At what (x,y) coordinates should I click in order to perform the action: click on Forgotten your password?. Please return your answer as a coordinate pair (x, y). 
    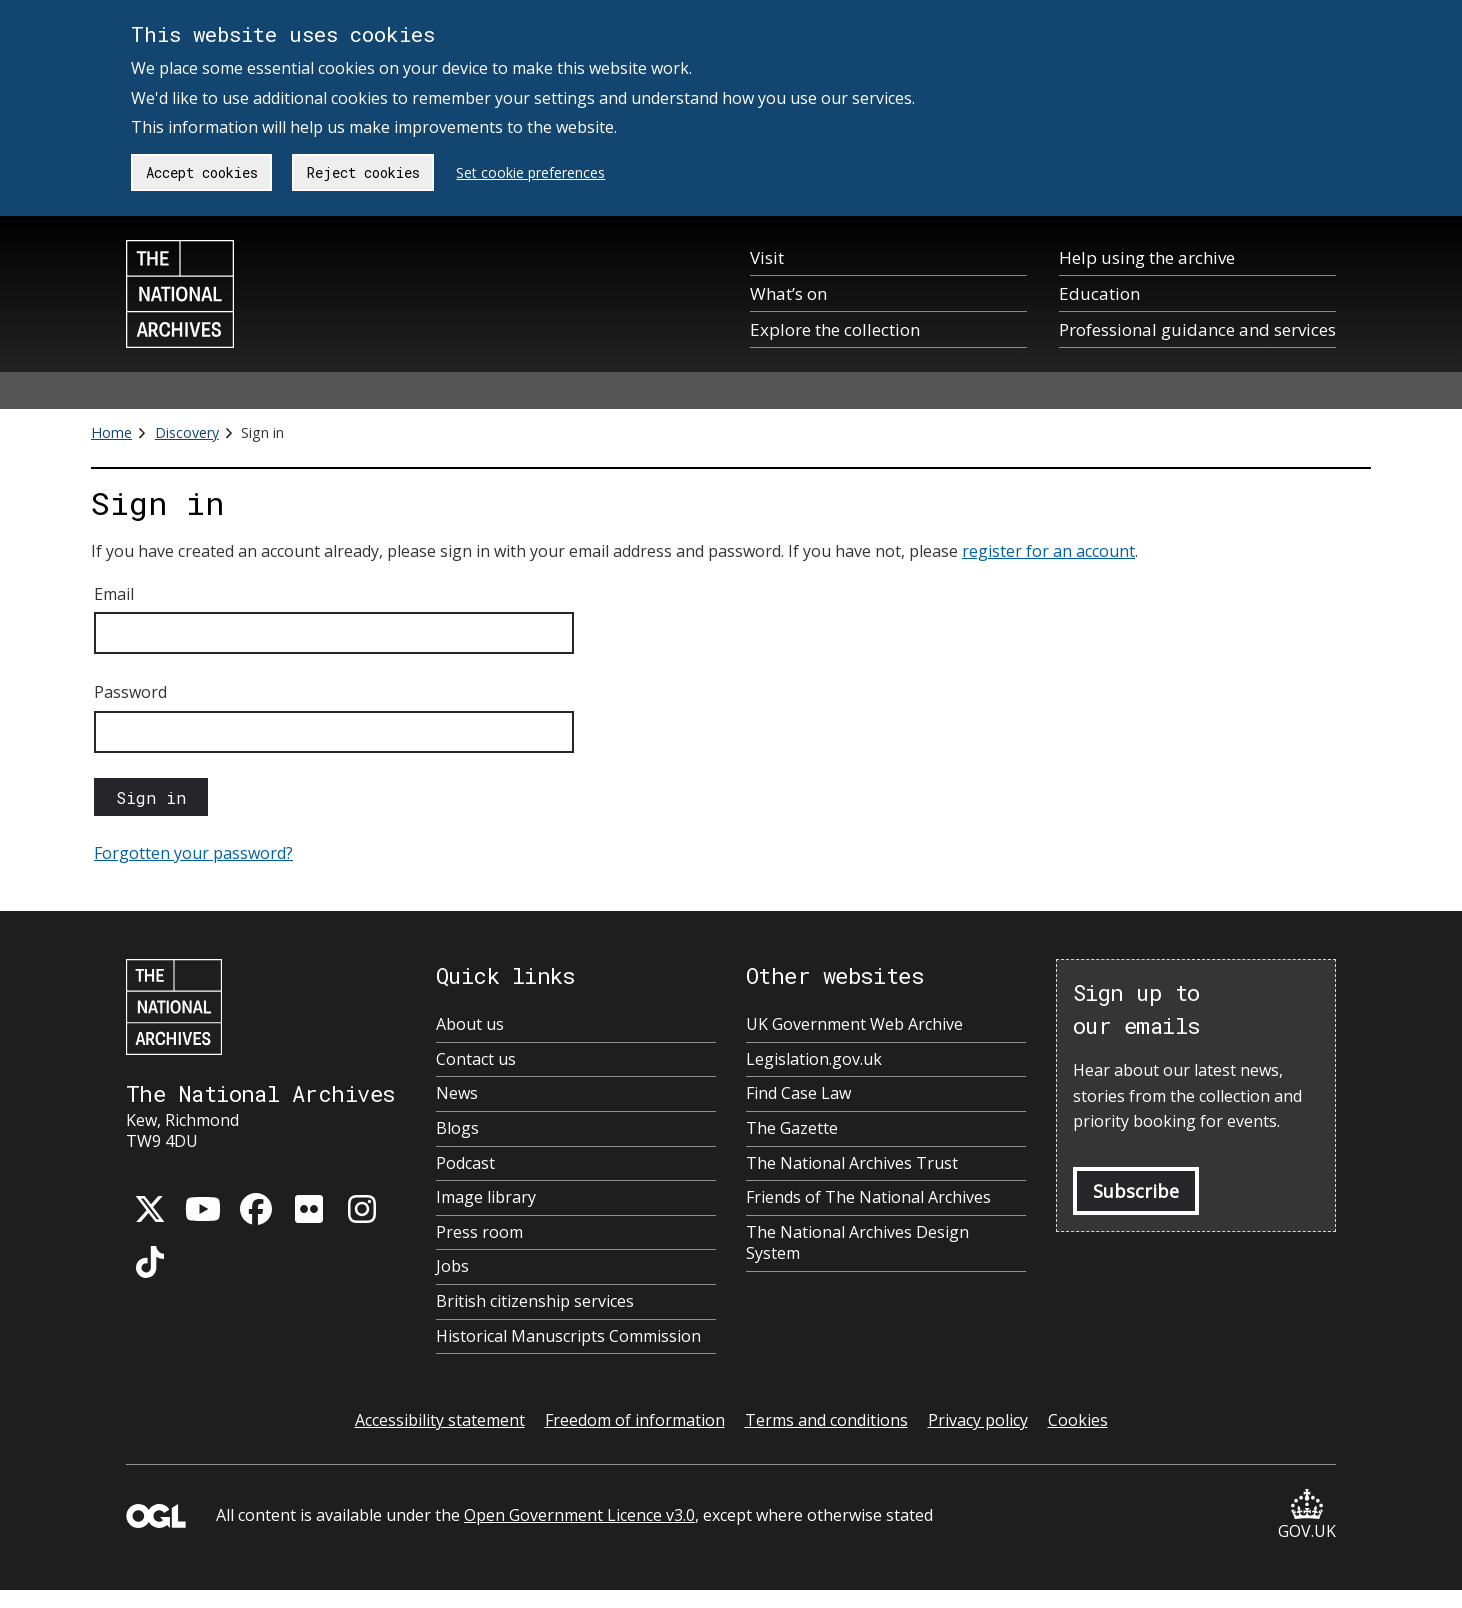
    Looking at the image, I should click on (193, 853).